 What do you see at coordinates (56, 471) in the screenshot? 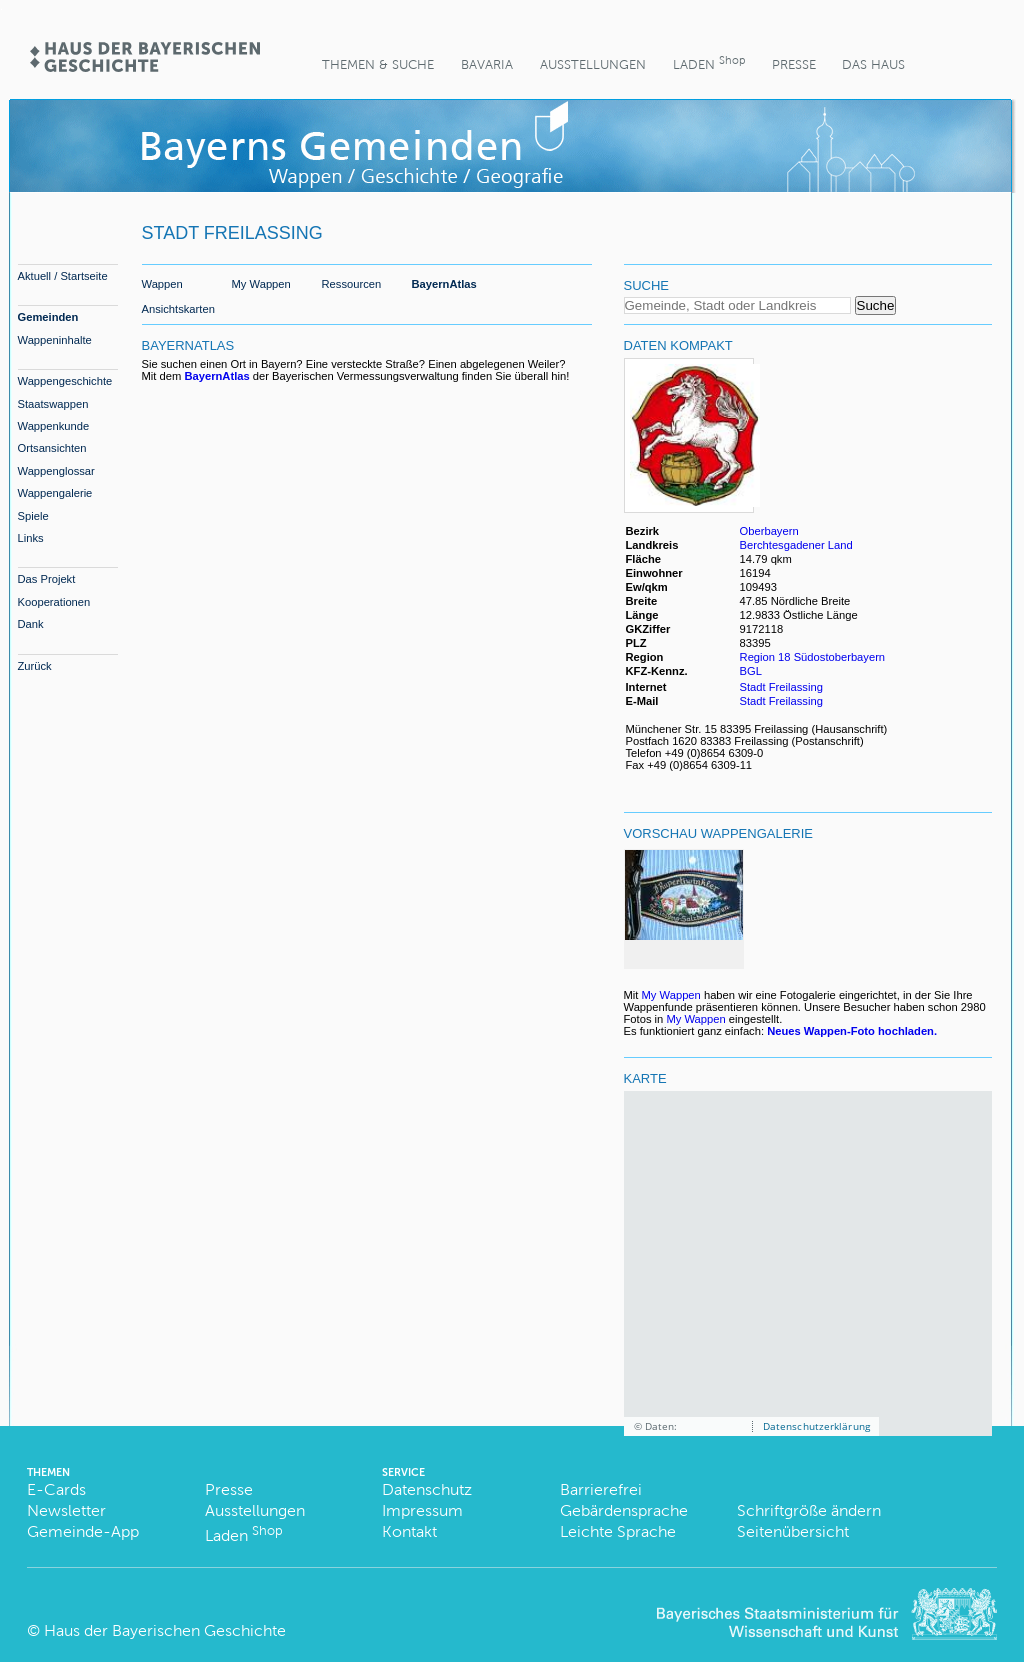
I see `Wappenglossar` at bounding box center [56, 471].